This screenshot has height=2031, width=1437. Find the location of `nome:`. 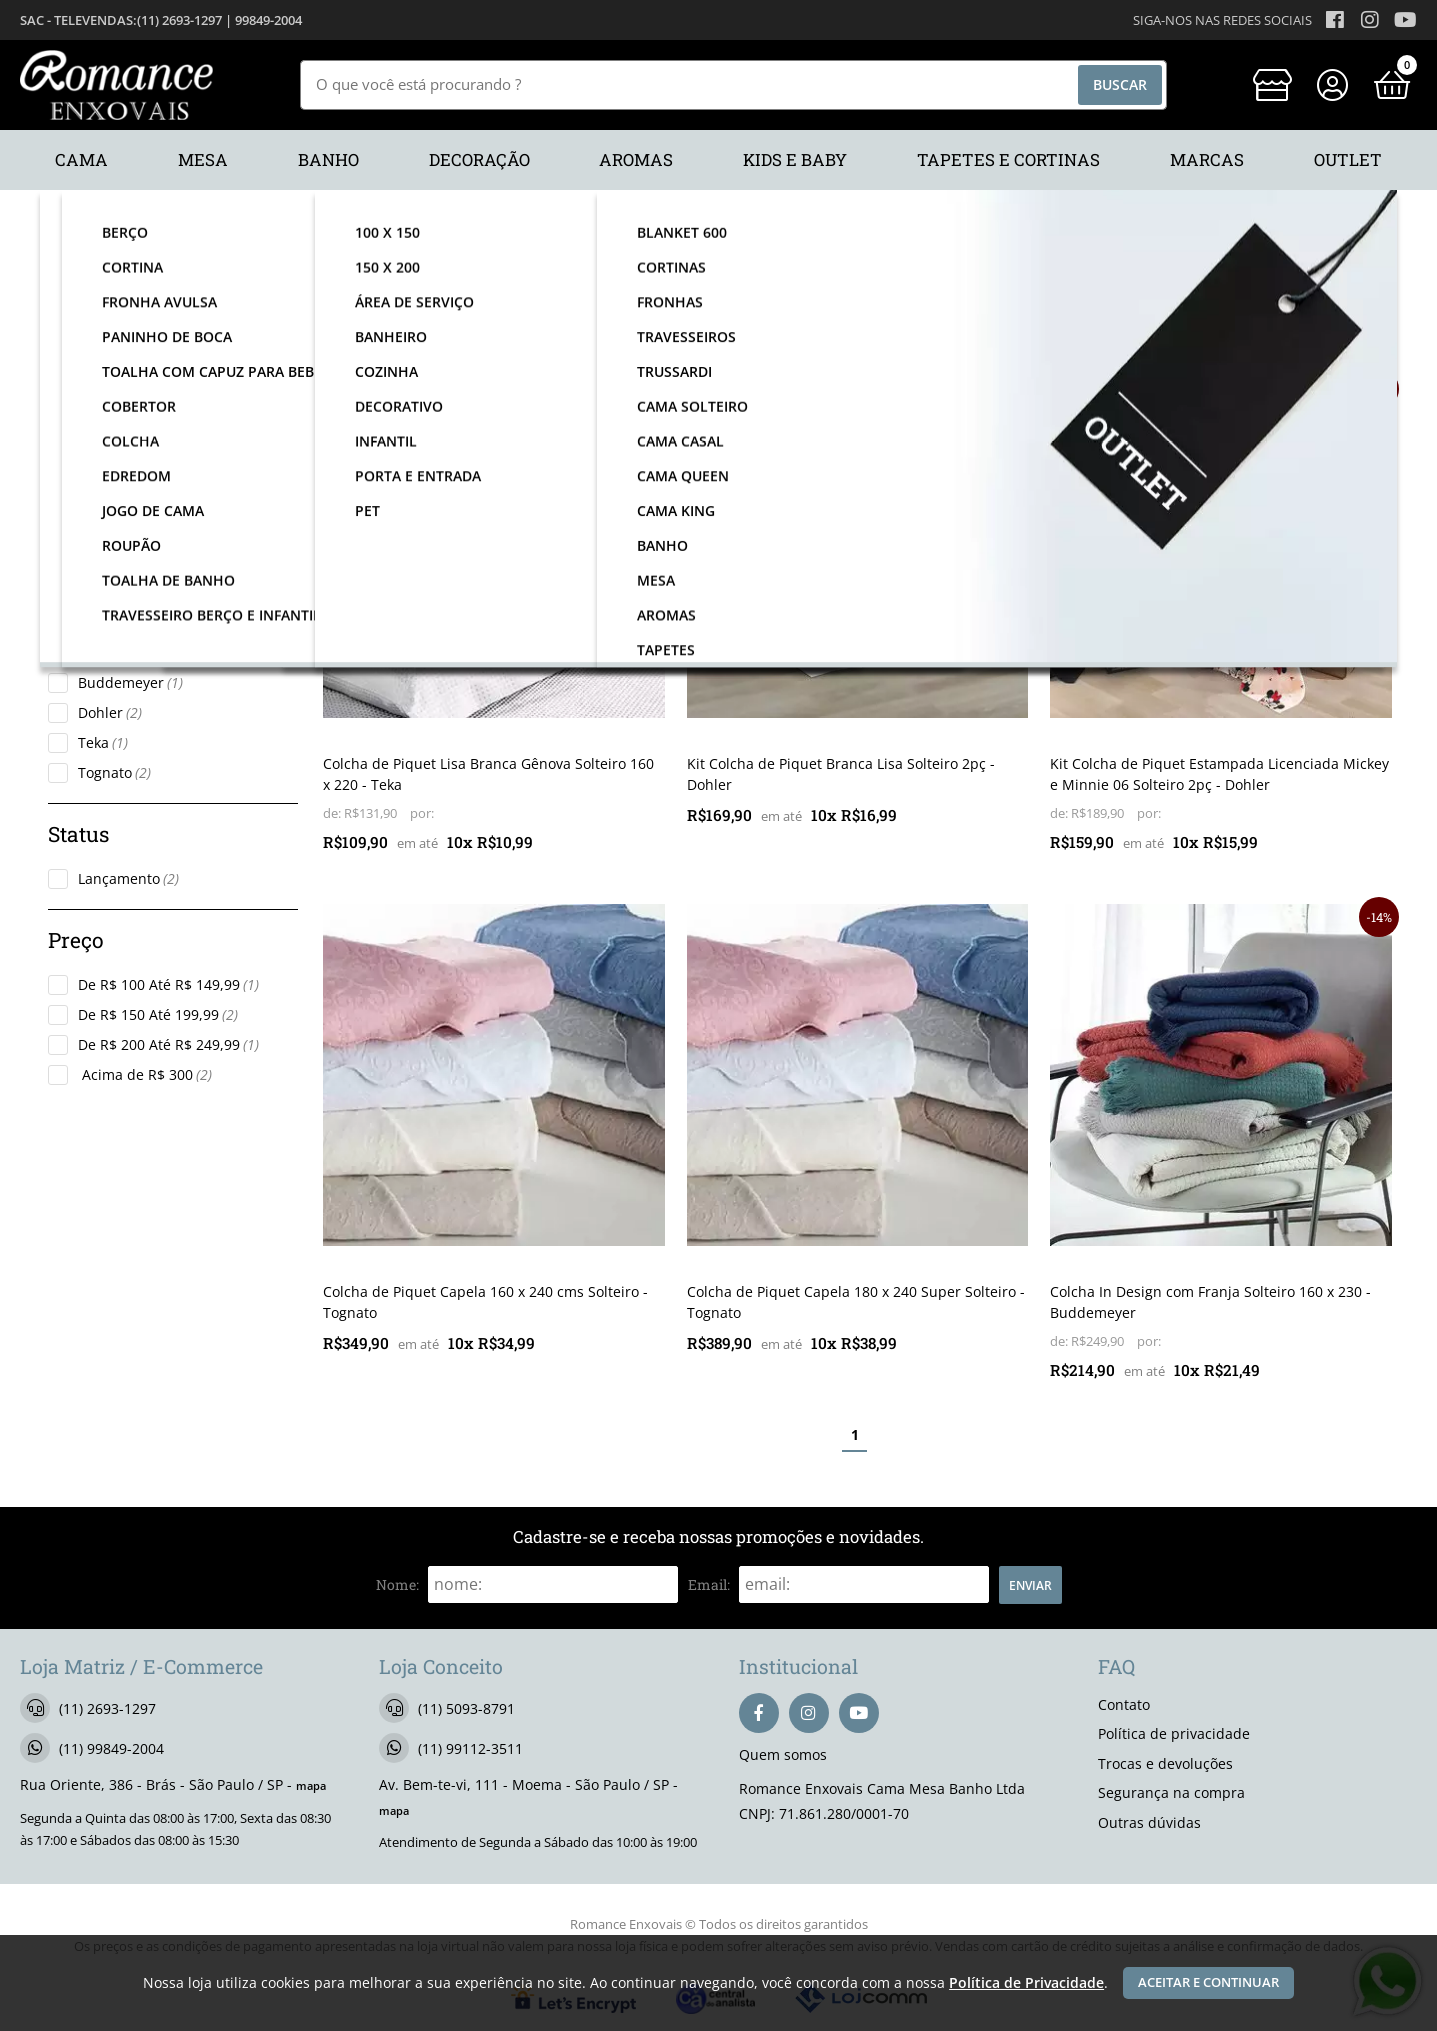

nome: is located at coordinates (397, 1584).